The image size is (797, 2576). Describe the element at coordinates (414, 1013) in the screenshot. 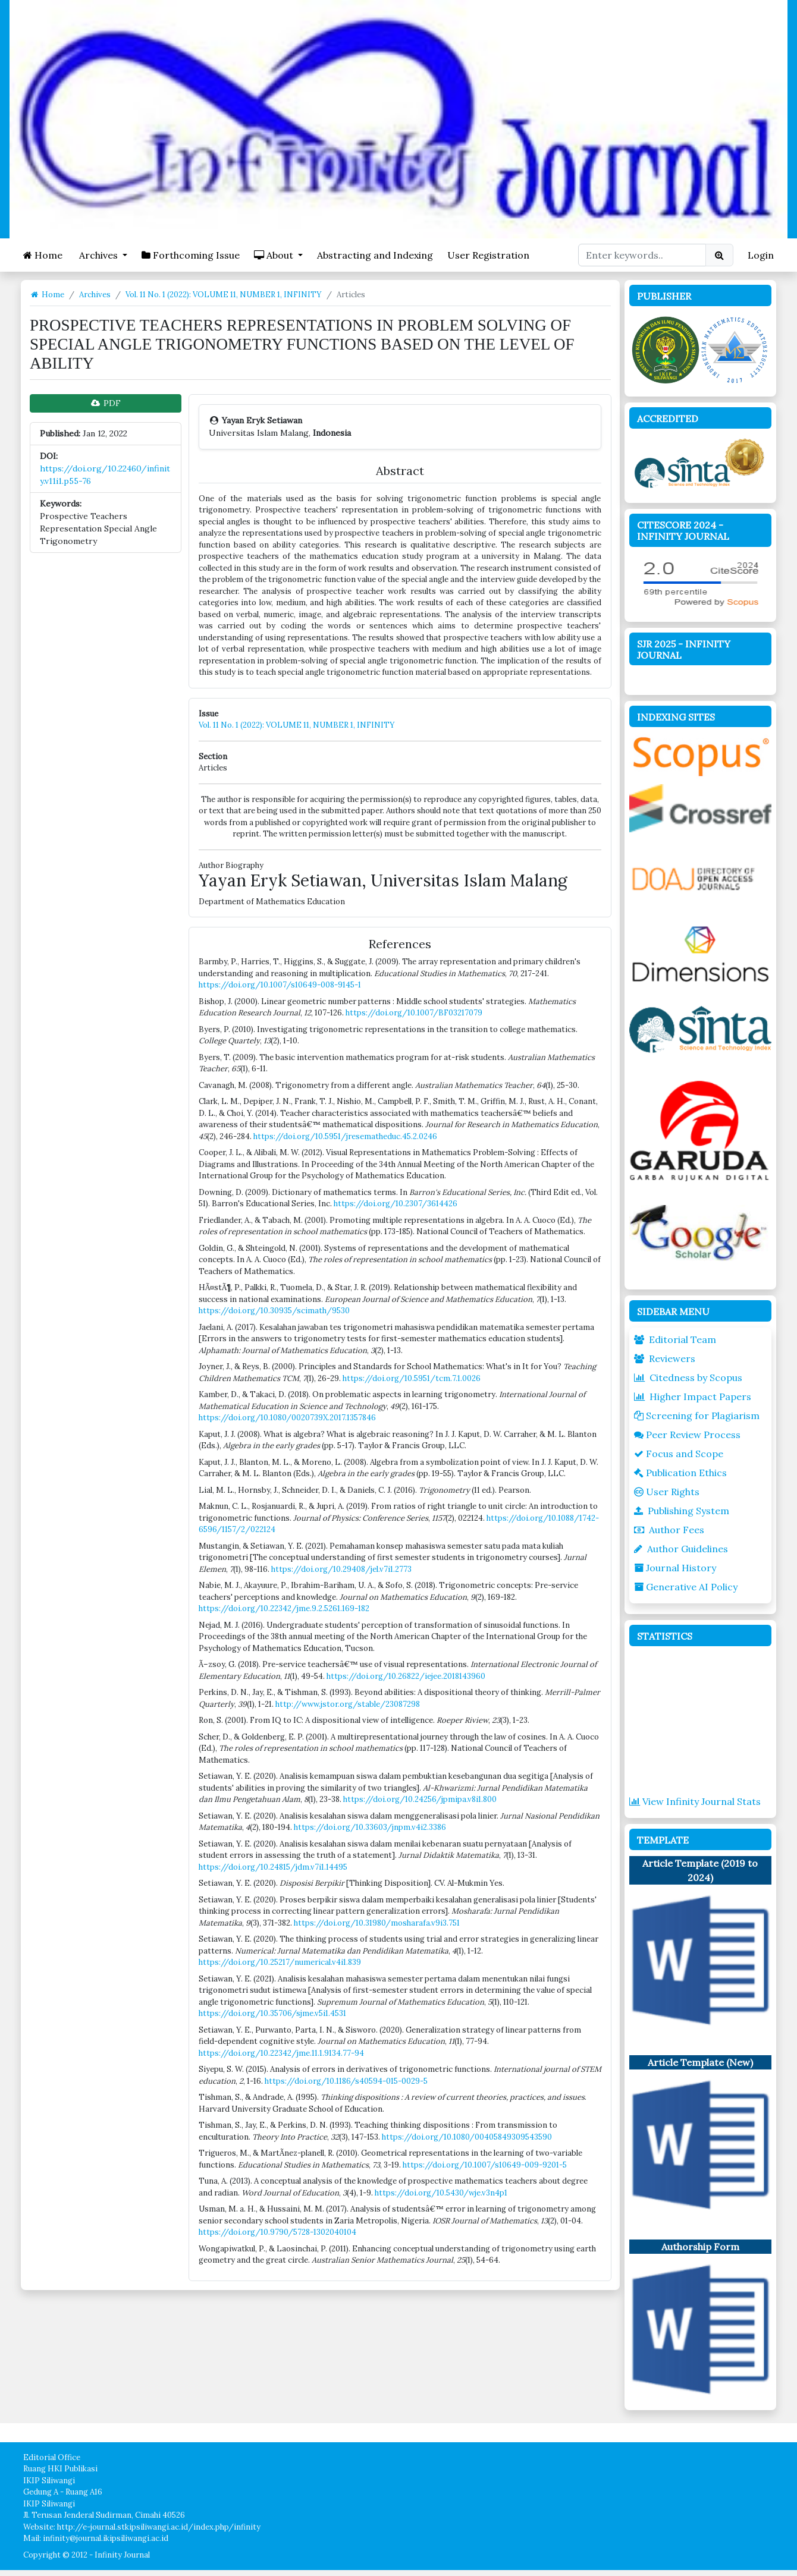

I see `https://doi.org/10.1007/BF03217079` at that location.